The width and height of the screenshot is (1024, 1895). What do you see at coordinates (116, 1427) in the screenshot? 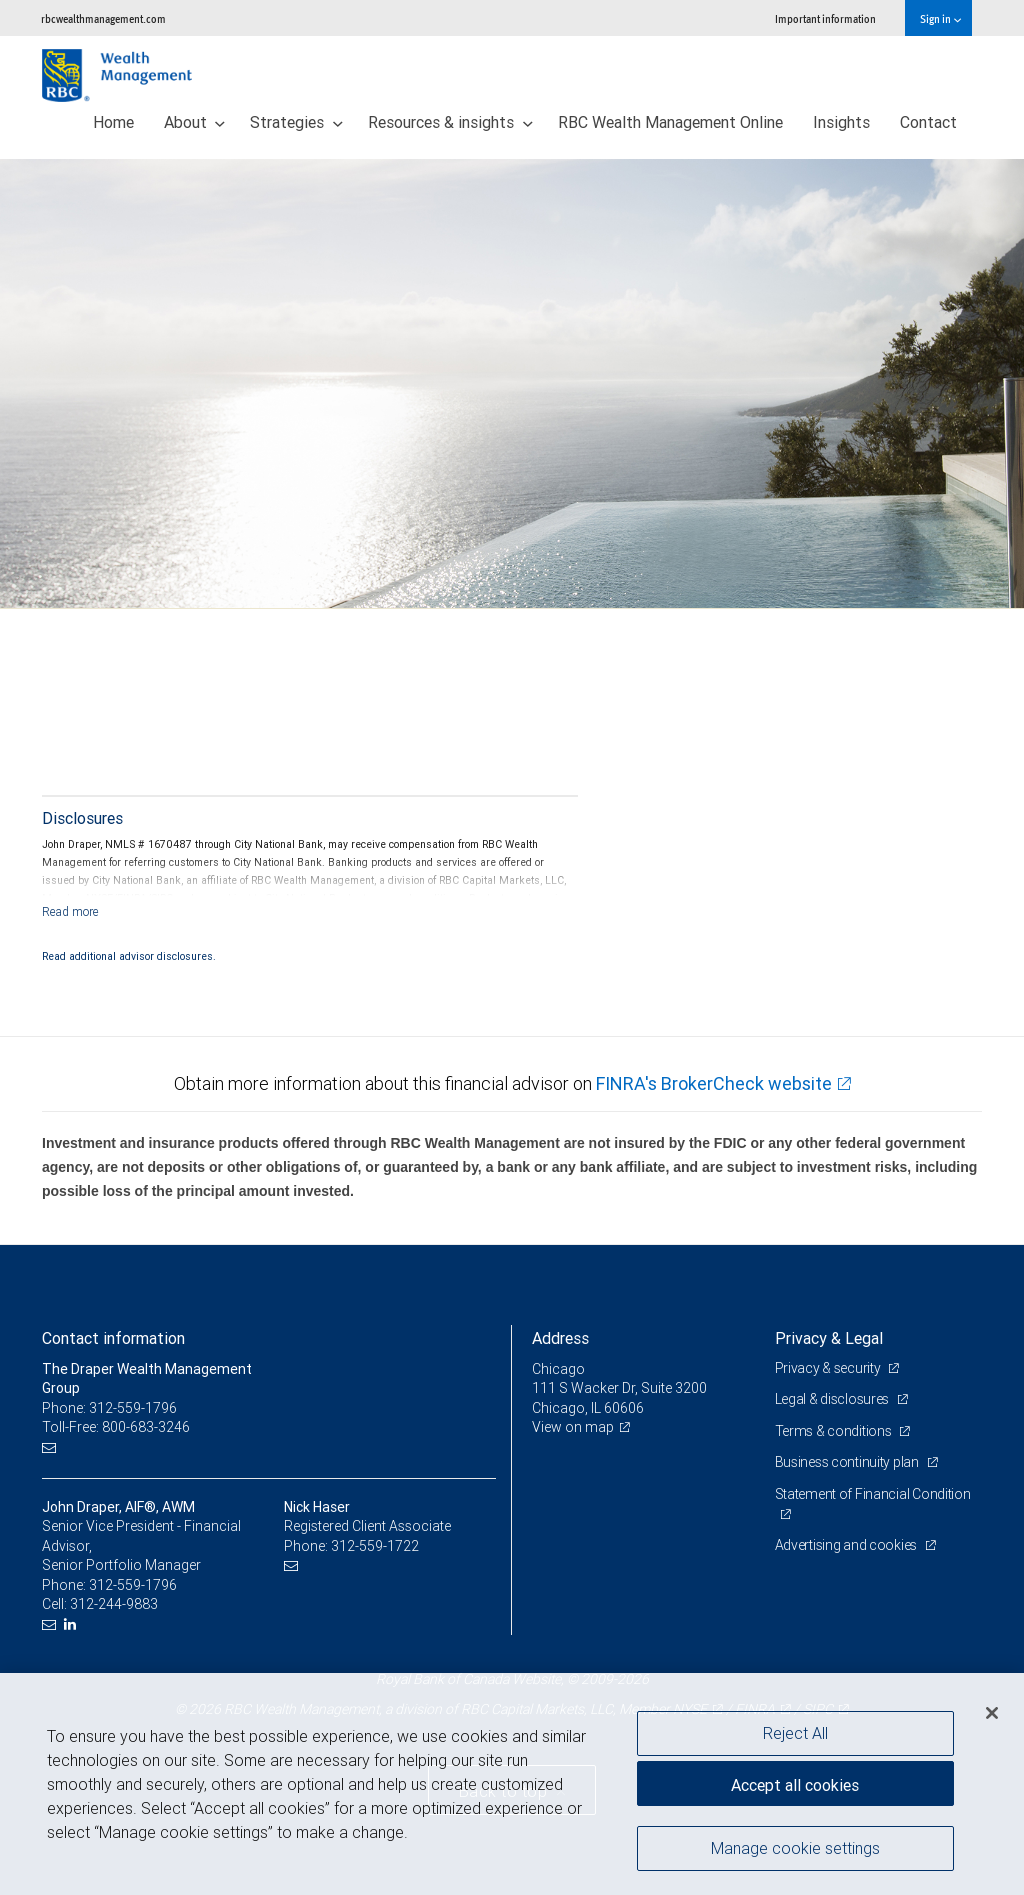
I see `Toll-Free: 800-683-3246 [Toll-free: The Draper Wealth Management Group]` at bounding box center [116, 1427].